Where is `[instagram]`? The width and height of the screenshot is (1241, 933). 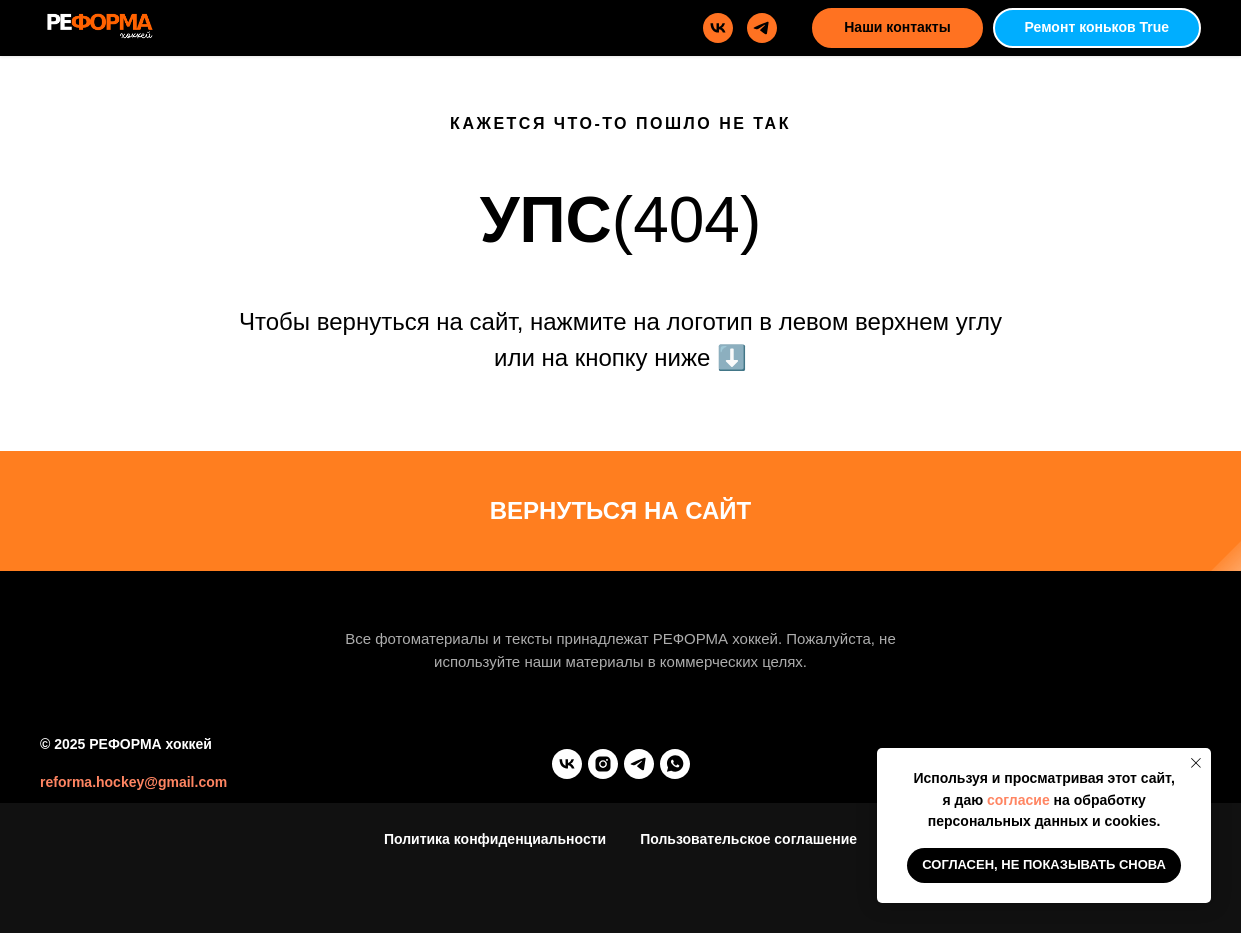 [instagram] is located at coordinates (603, 764).